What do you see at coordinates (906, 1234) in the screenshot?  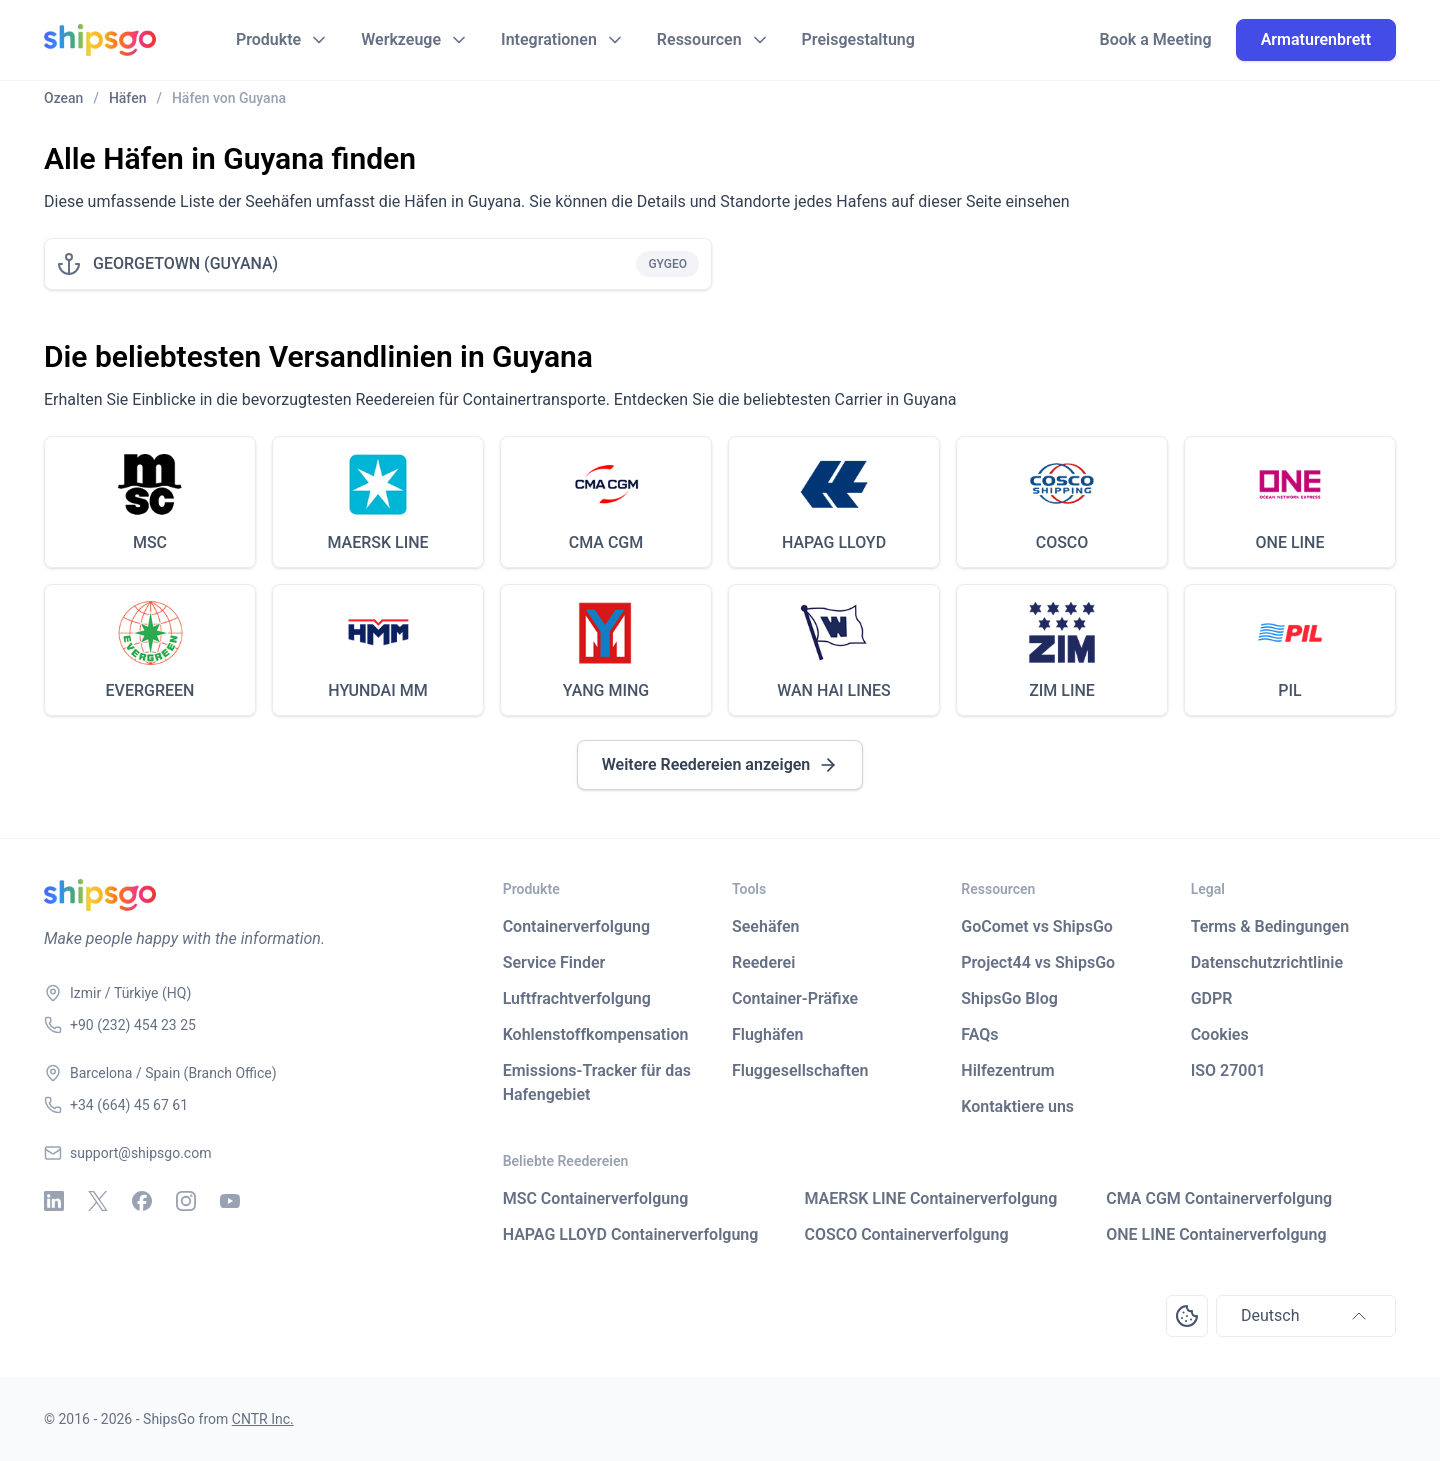 I see `COSCO Containerverfolgung` at bounding box center [906, 1234].